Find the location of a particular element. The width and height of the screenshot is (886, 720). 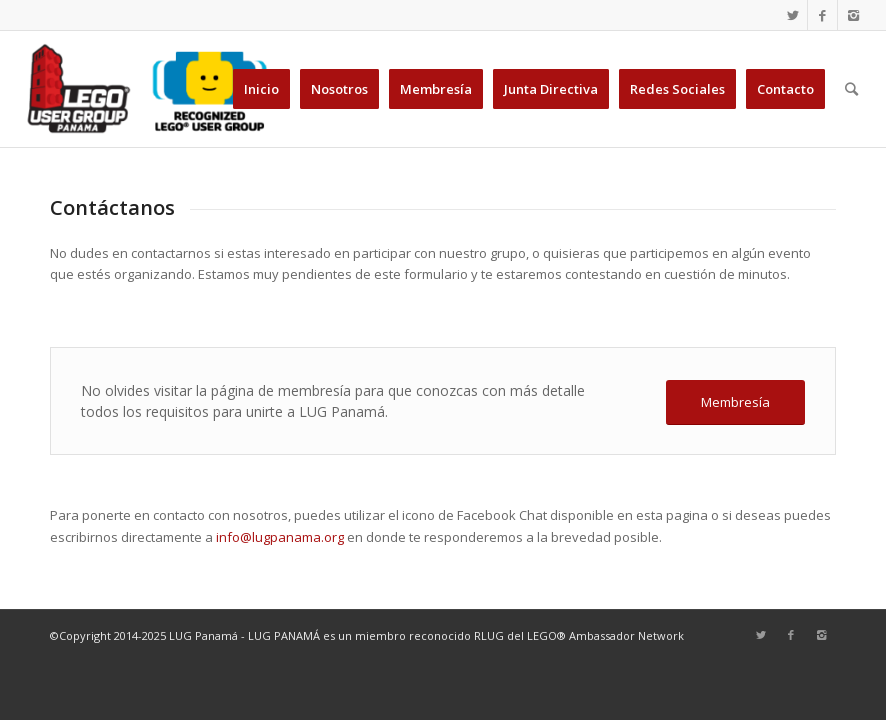

[Buscar] is located at coordinates (851, 89).